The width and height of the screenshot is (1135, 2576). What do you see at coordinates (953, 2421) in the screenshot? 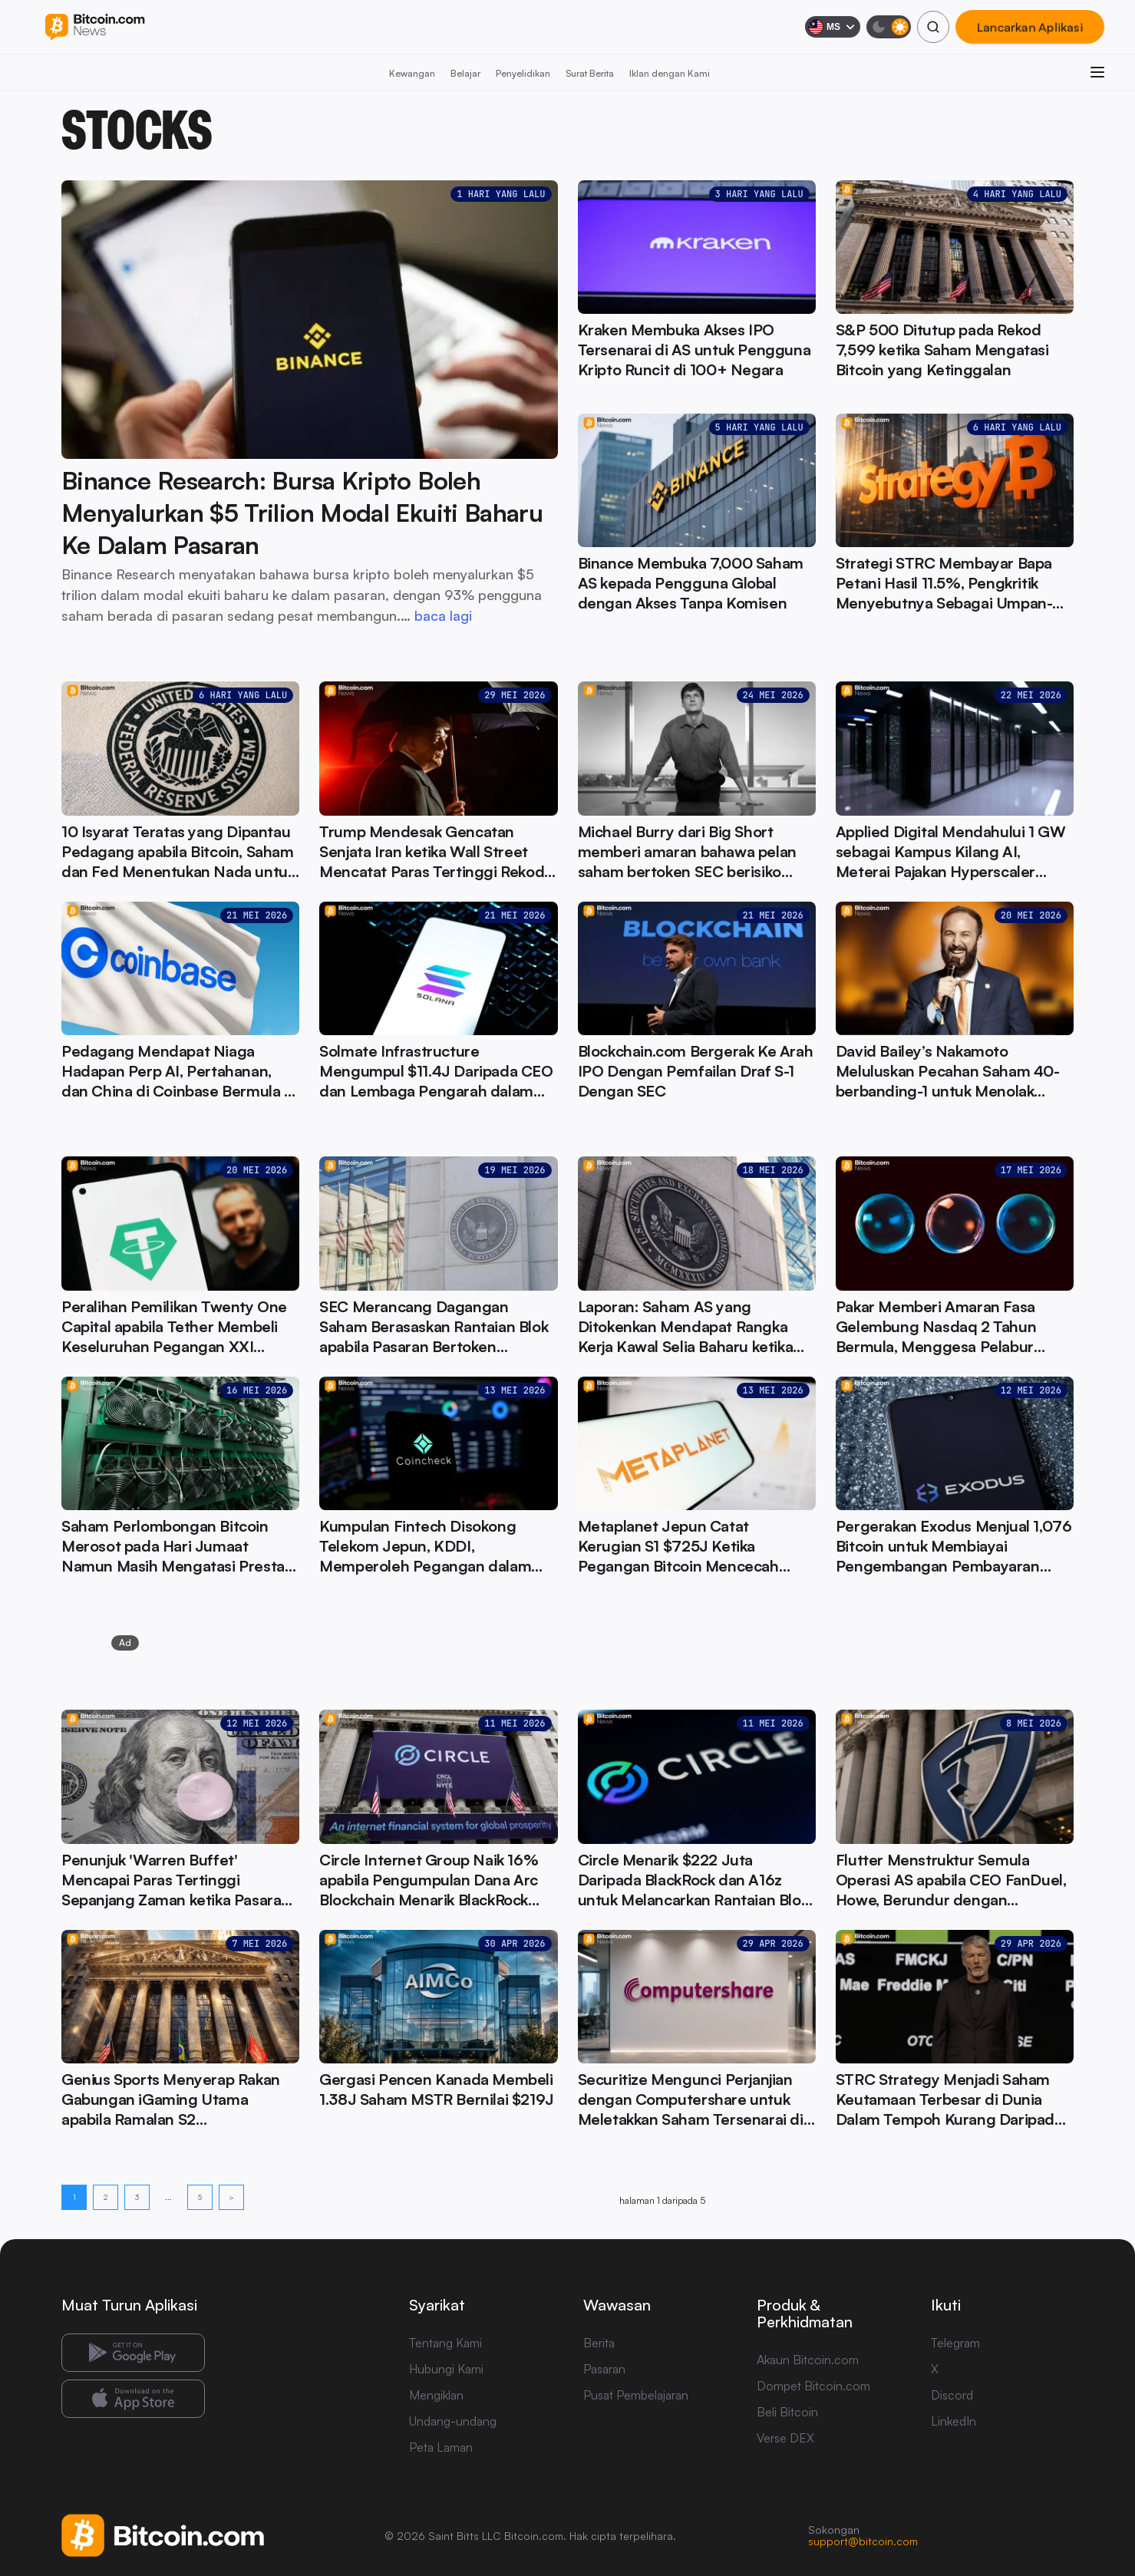
I see `LinkedIn` at bounding box center [953, 2421].